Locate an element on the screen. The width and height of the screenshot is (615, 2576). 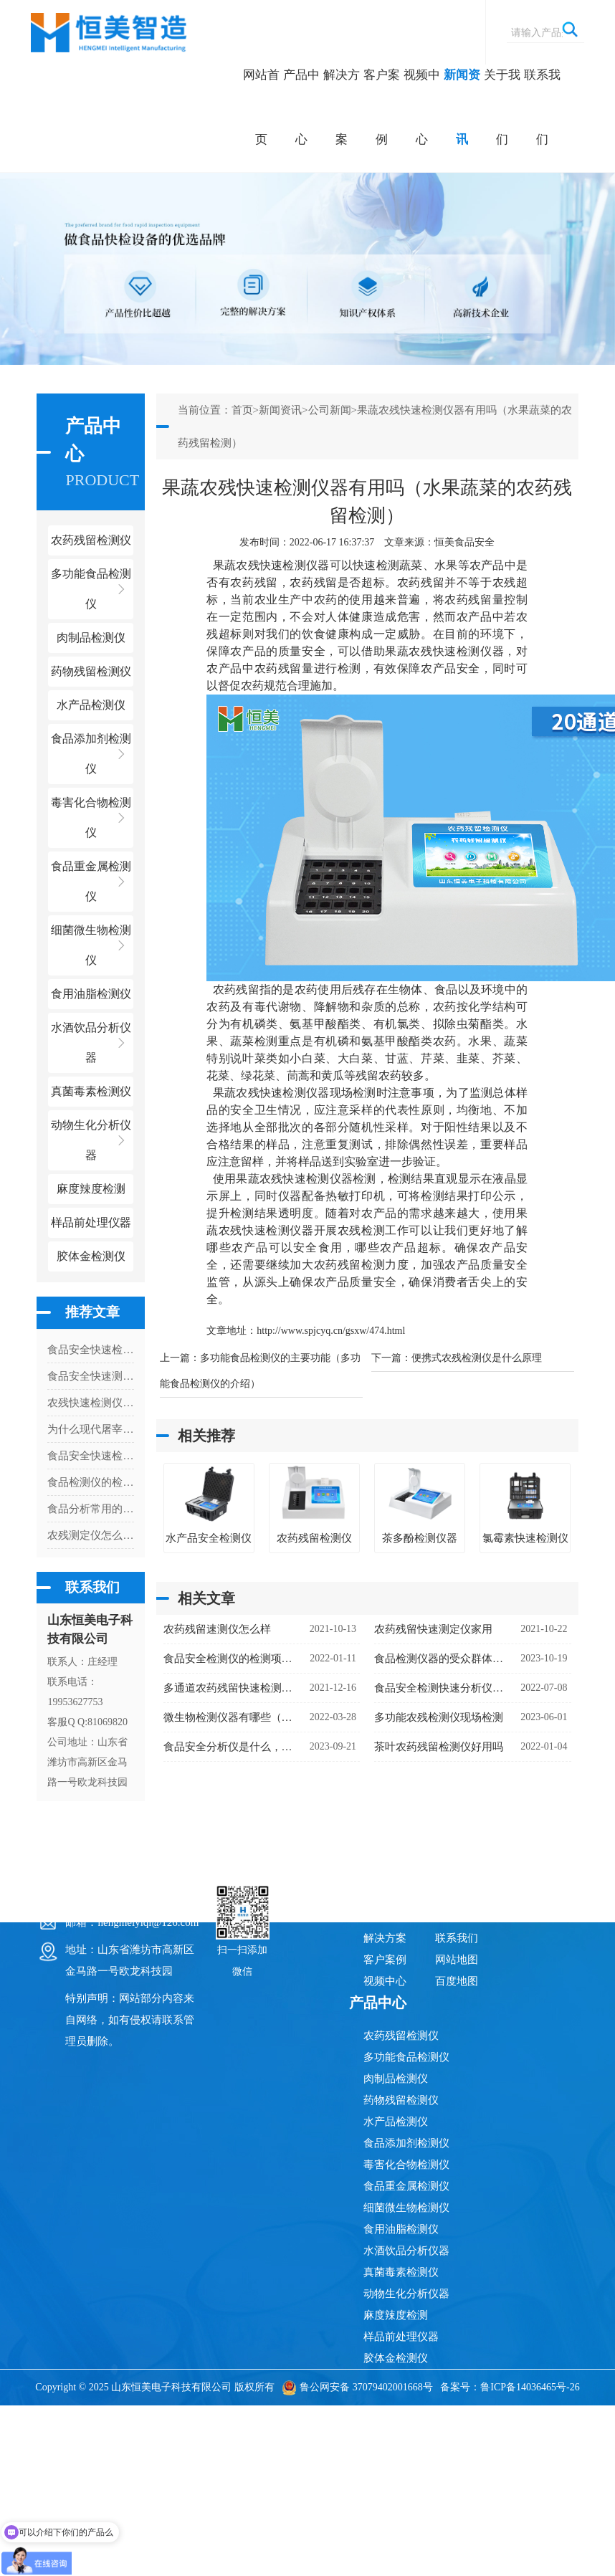
食品安全快速检测仪器有哪些 is located at coordinates (90, 1455).